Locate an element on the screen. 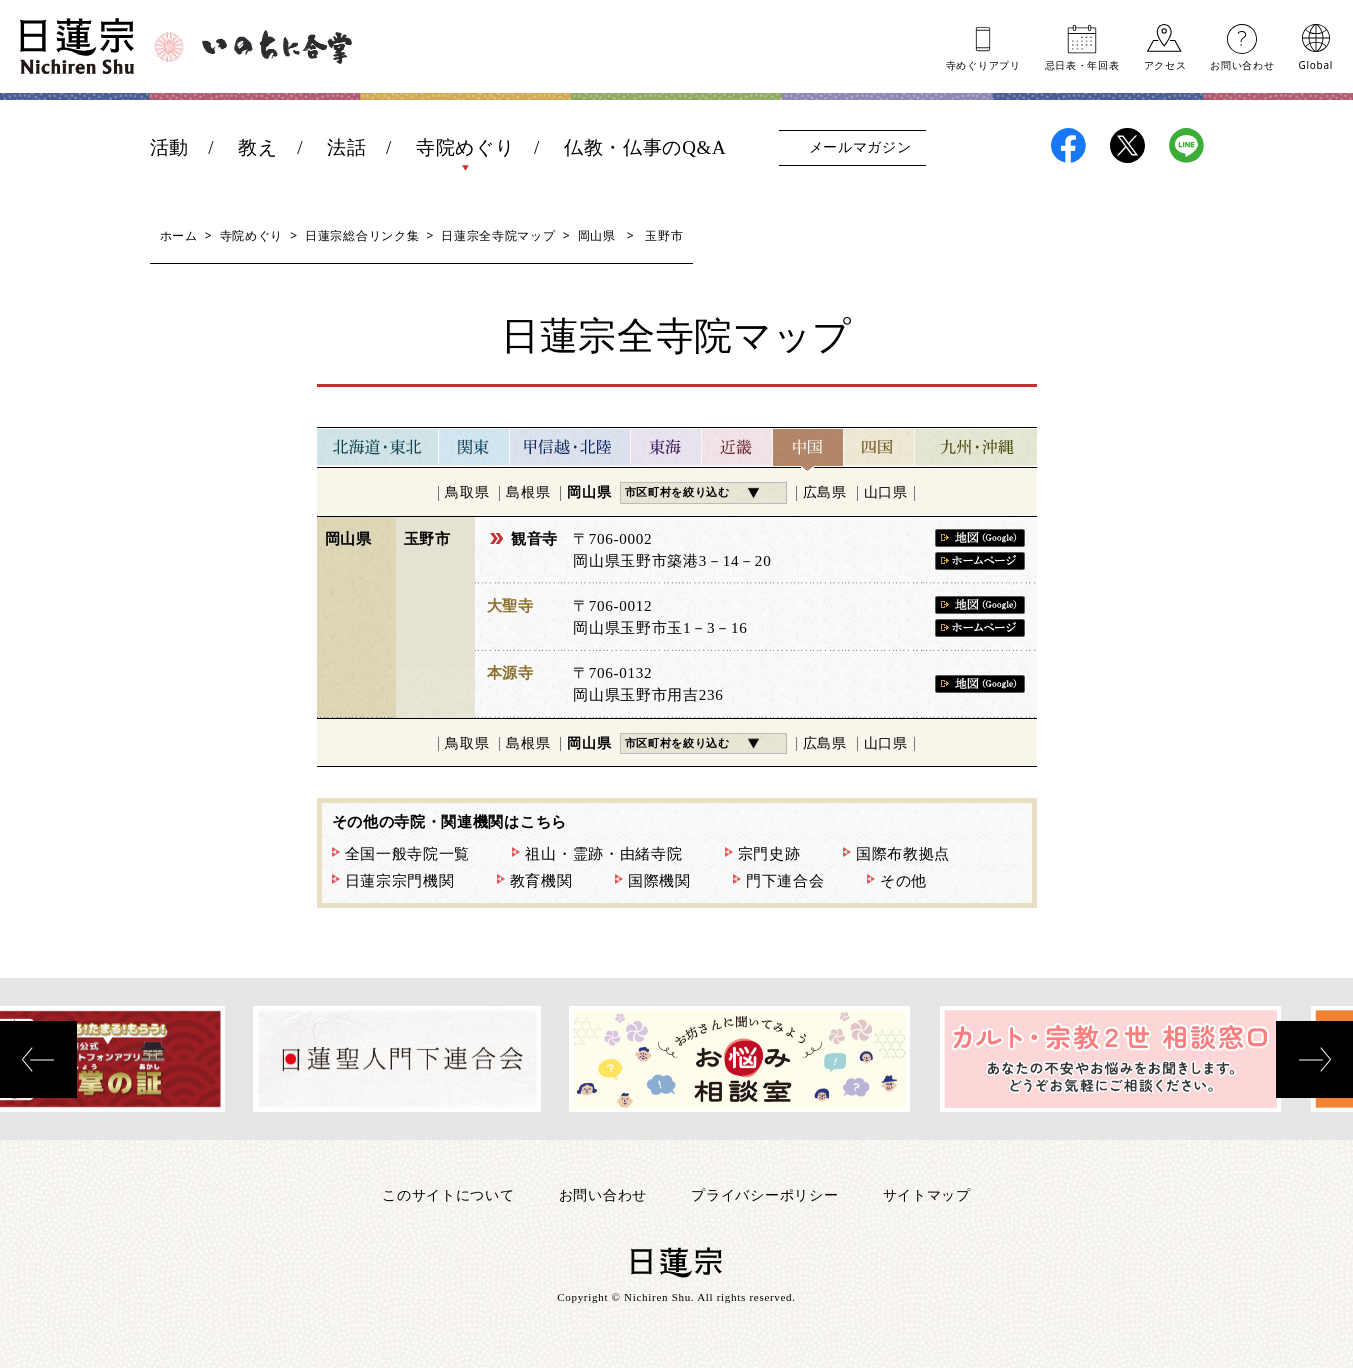 Image resolution: width=1353 pixels, height=1368 pixels. 忌日表年回表 is located at coordinates (1082, 64).